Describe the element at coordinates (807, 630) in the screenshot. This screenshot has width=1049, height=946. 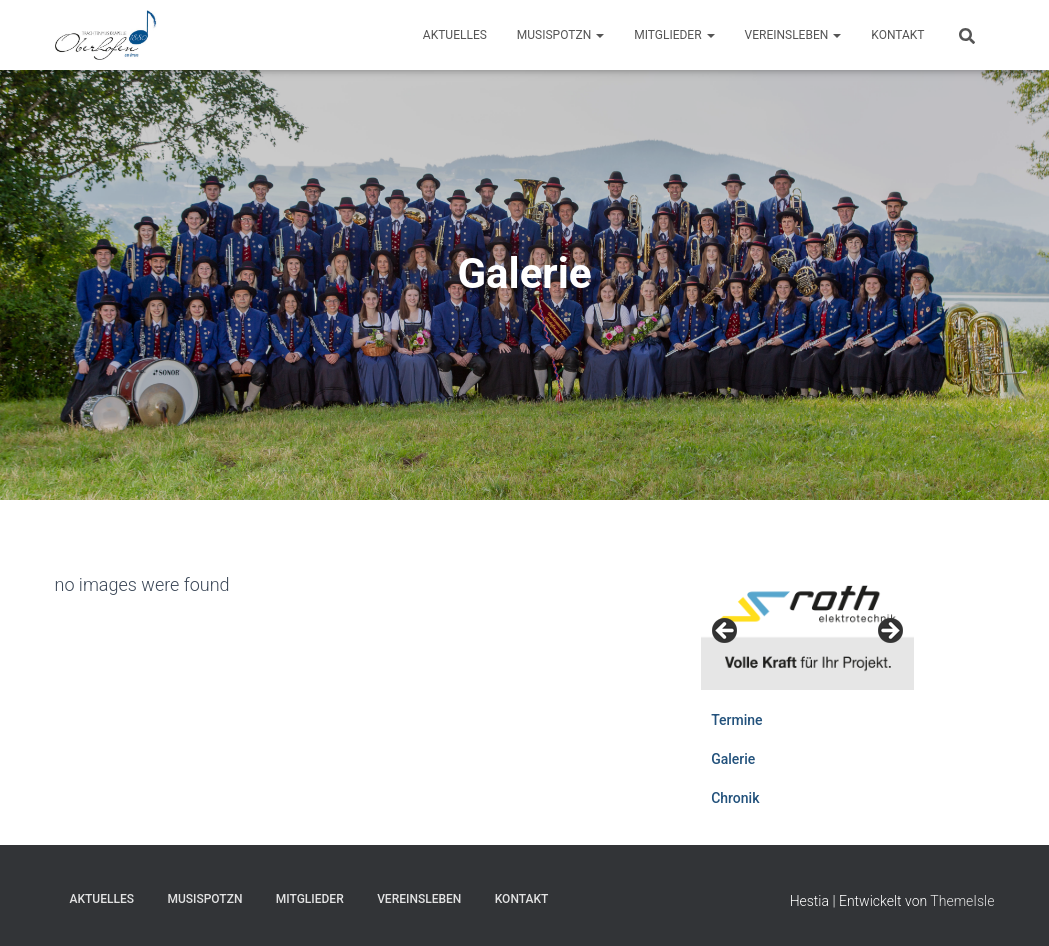
I see `[View Slide Details]` at that location.